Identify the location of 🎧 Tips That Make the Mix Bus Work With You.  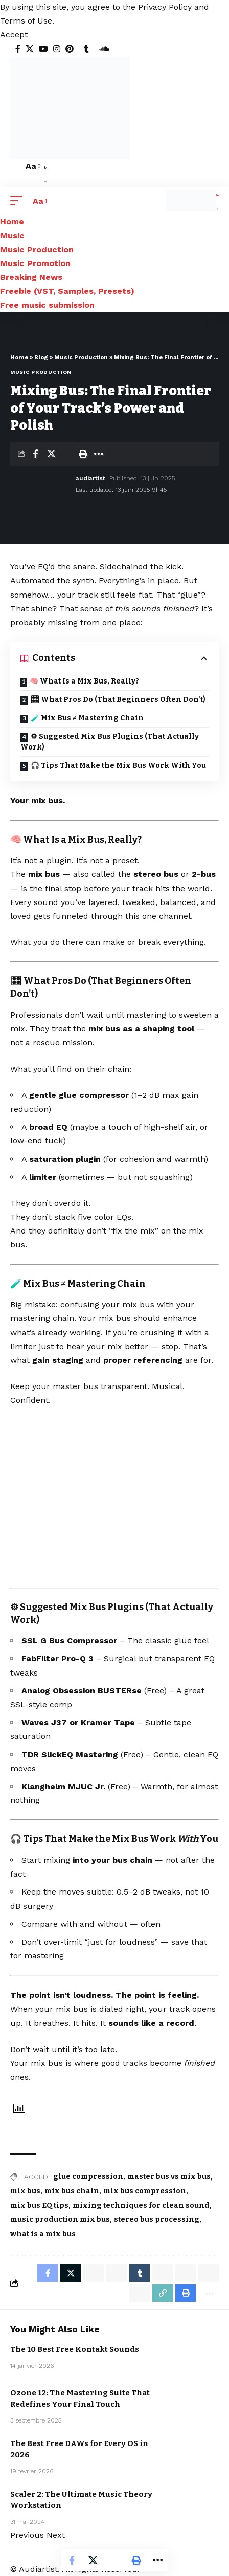
(118, 765).